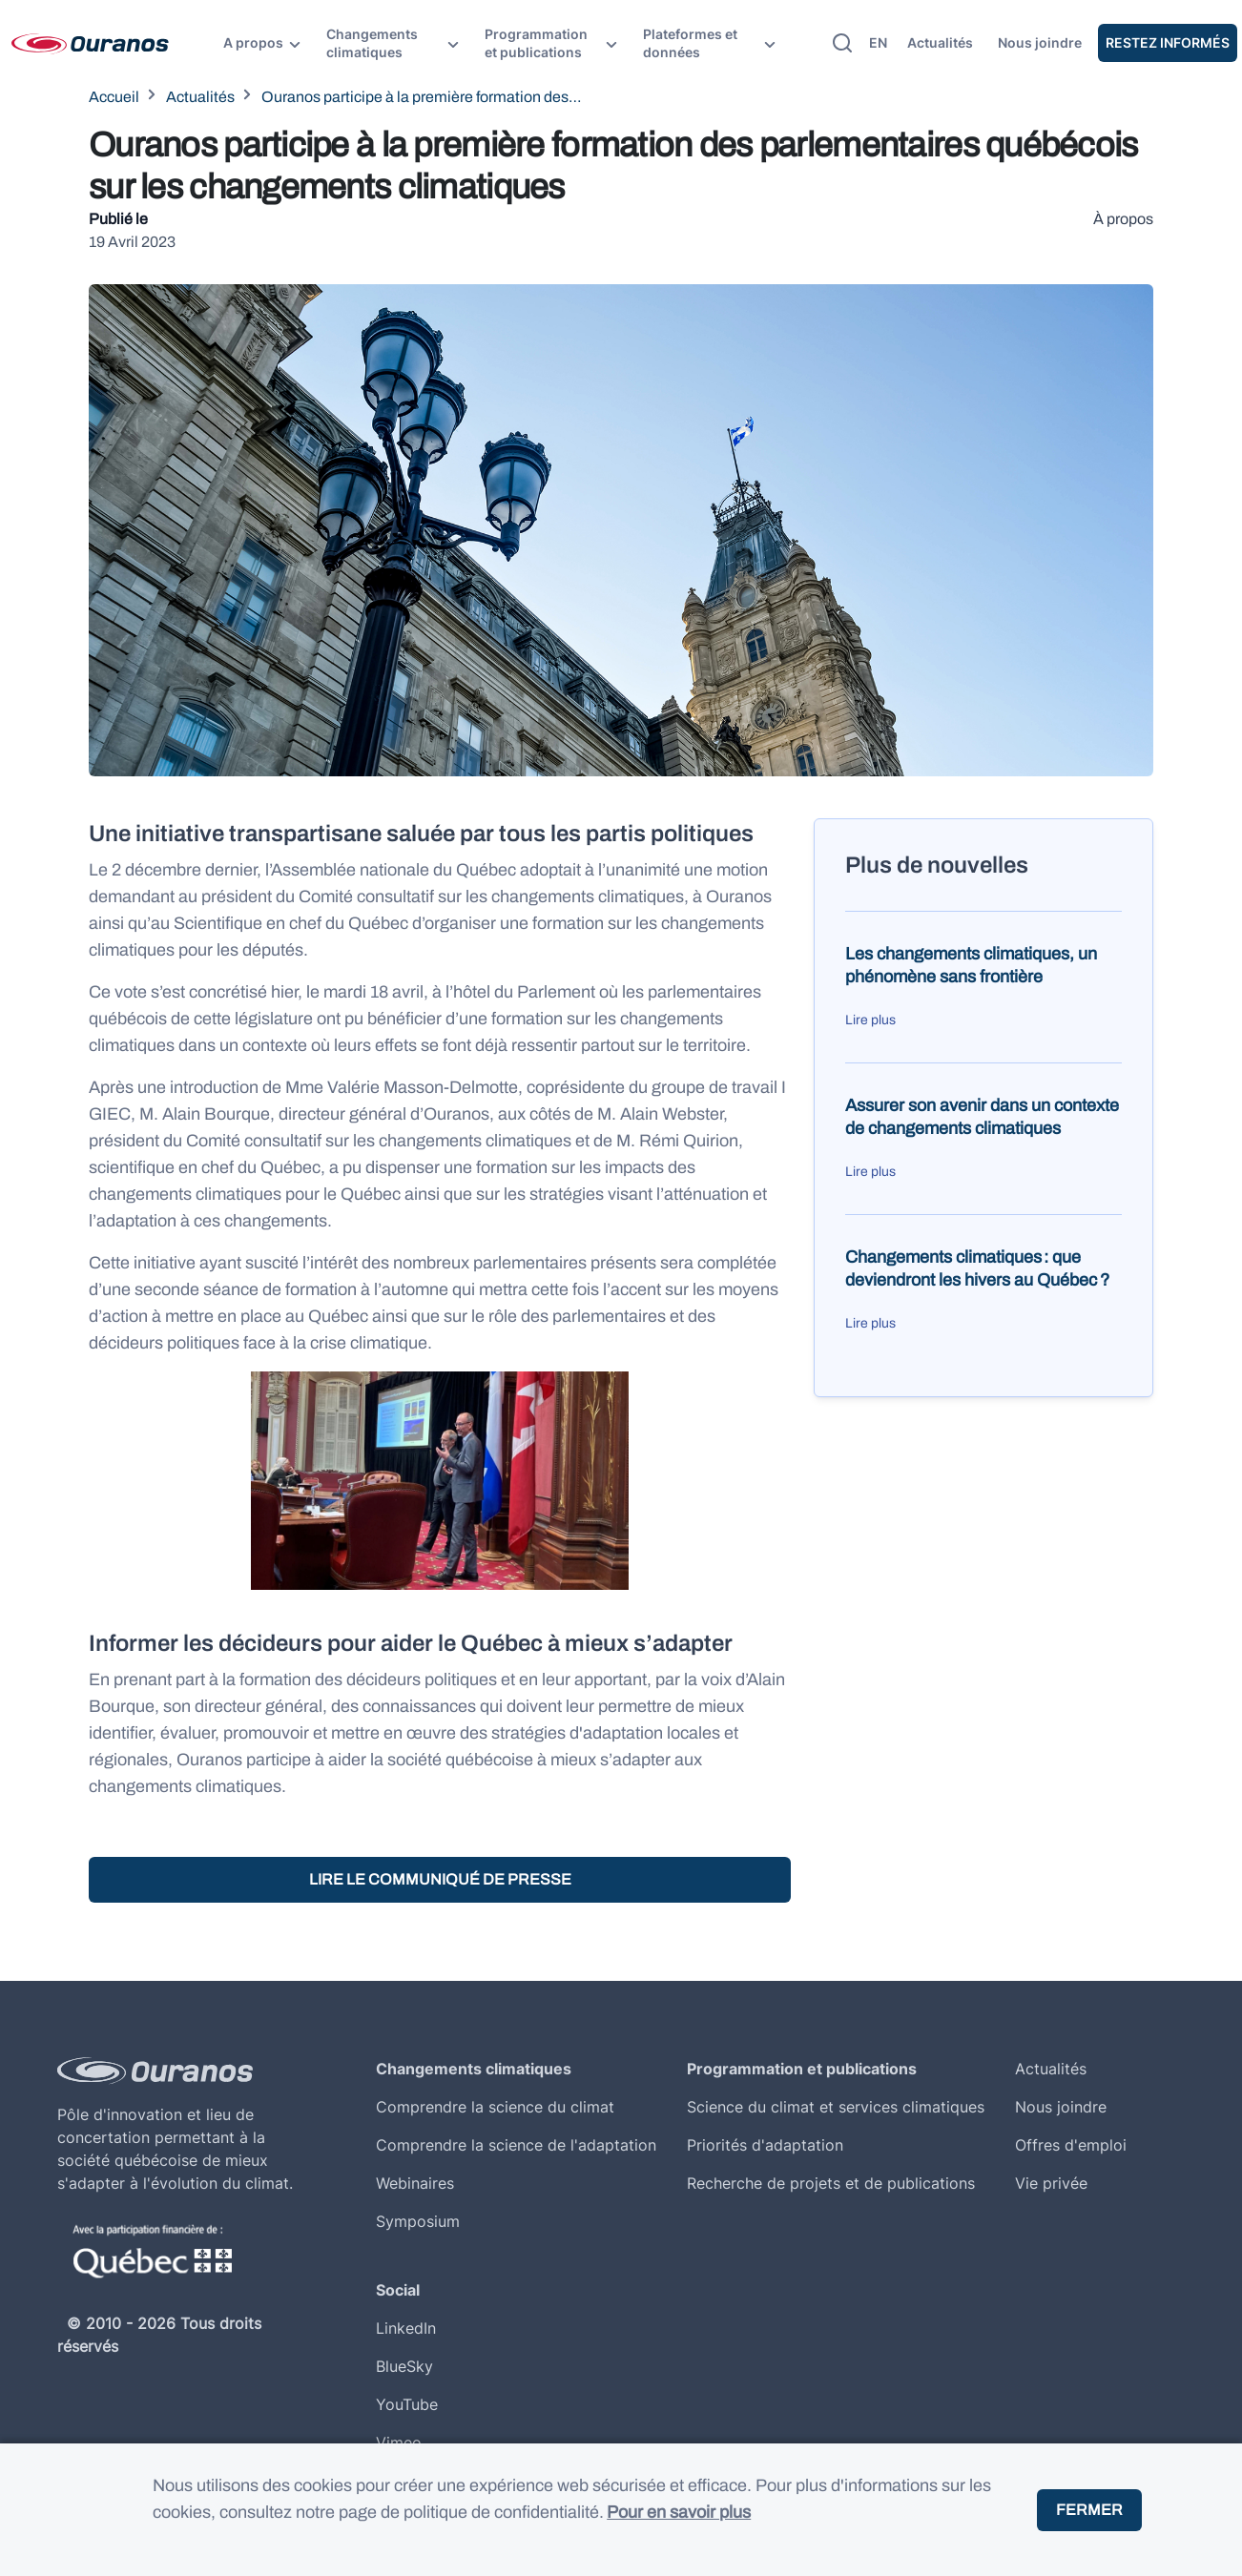 The height and width of the screenshot is (2576, 1242). I want to click on Pour en savoir plus, so click(679, 2512).